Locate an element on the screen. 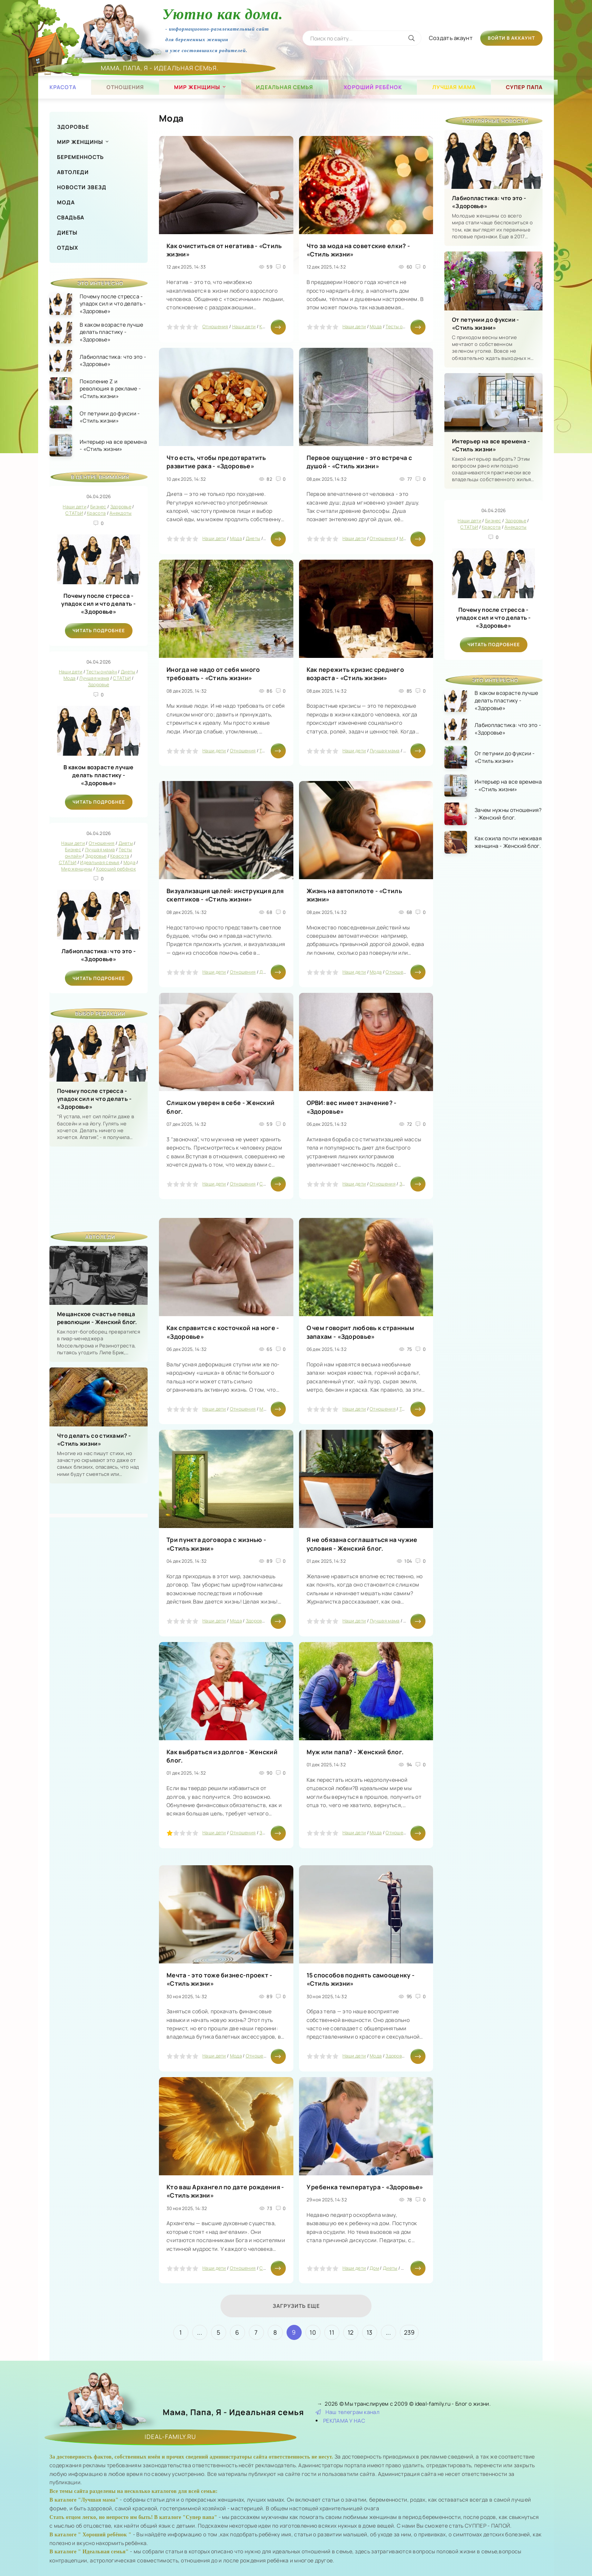  Войти в аккаунт is located at coordinates (511, 38).